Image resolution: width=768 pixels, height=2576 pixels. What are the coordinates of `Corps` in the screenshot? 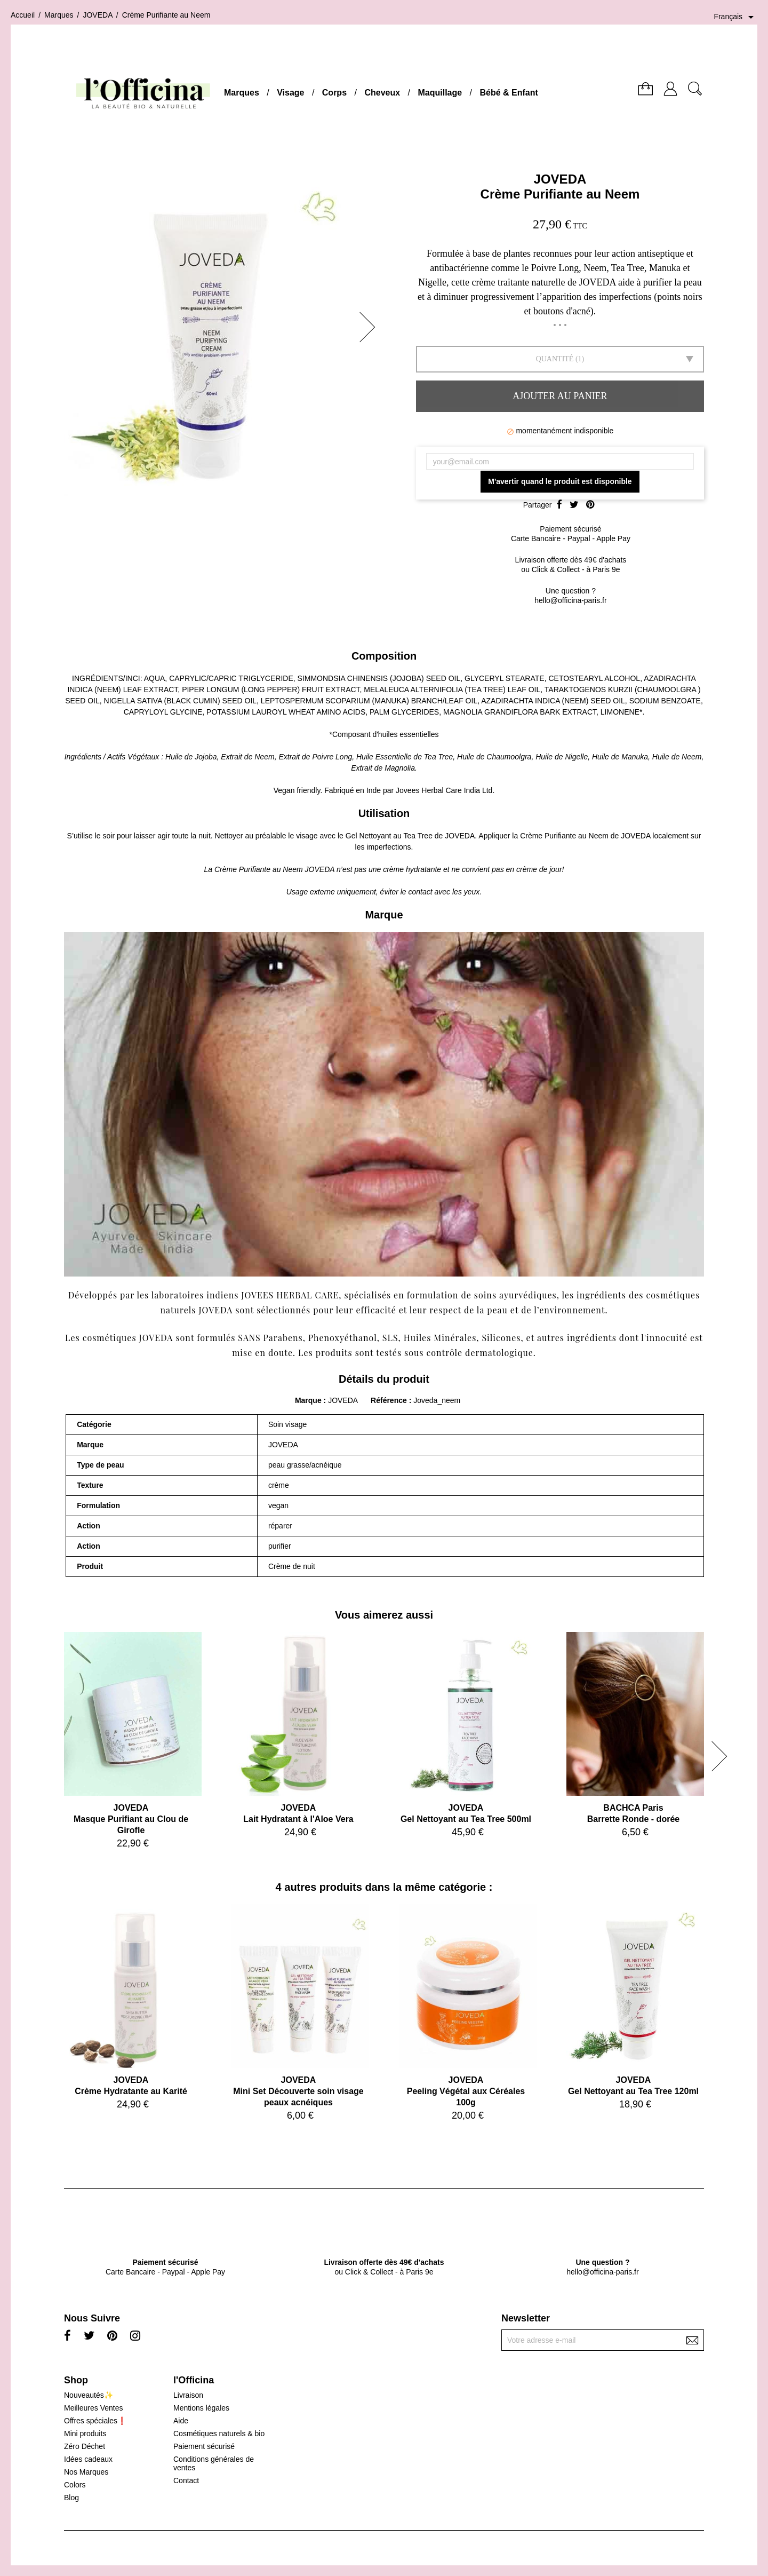 It's located at (334, 92).